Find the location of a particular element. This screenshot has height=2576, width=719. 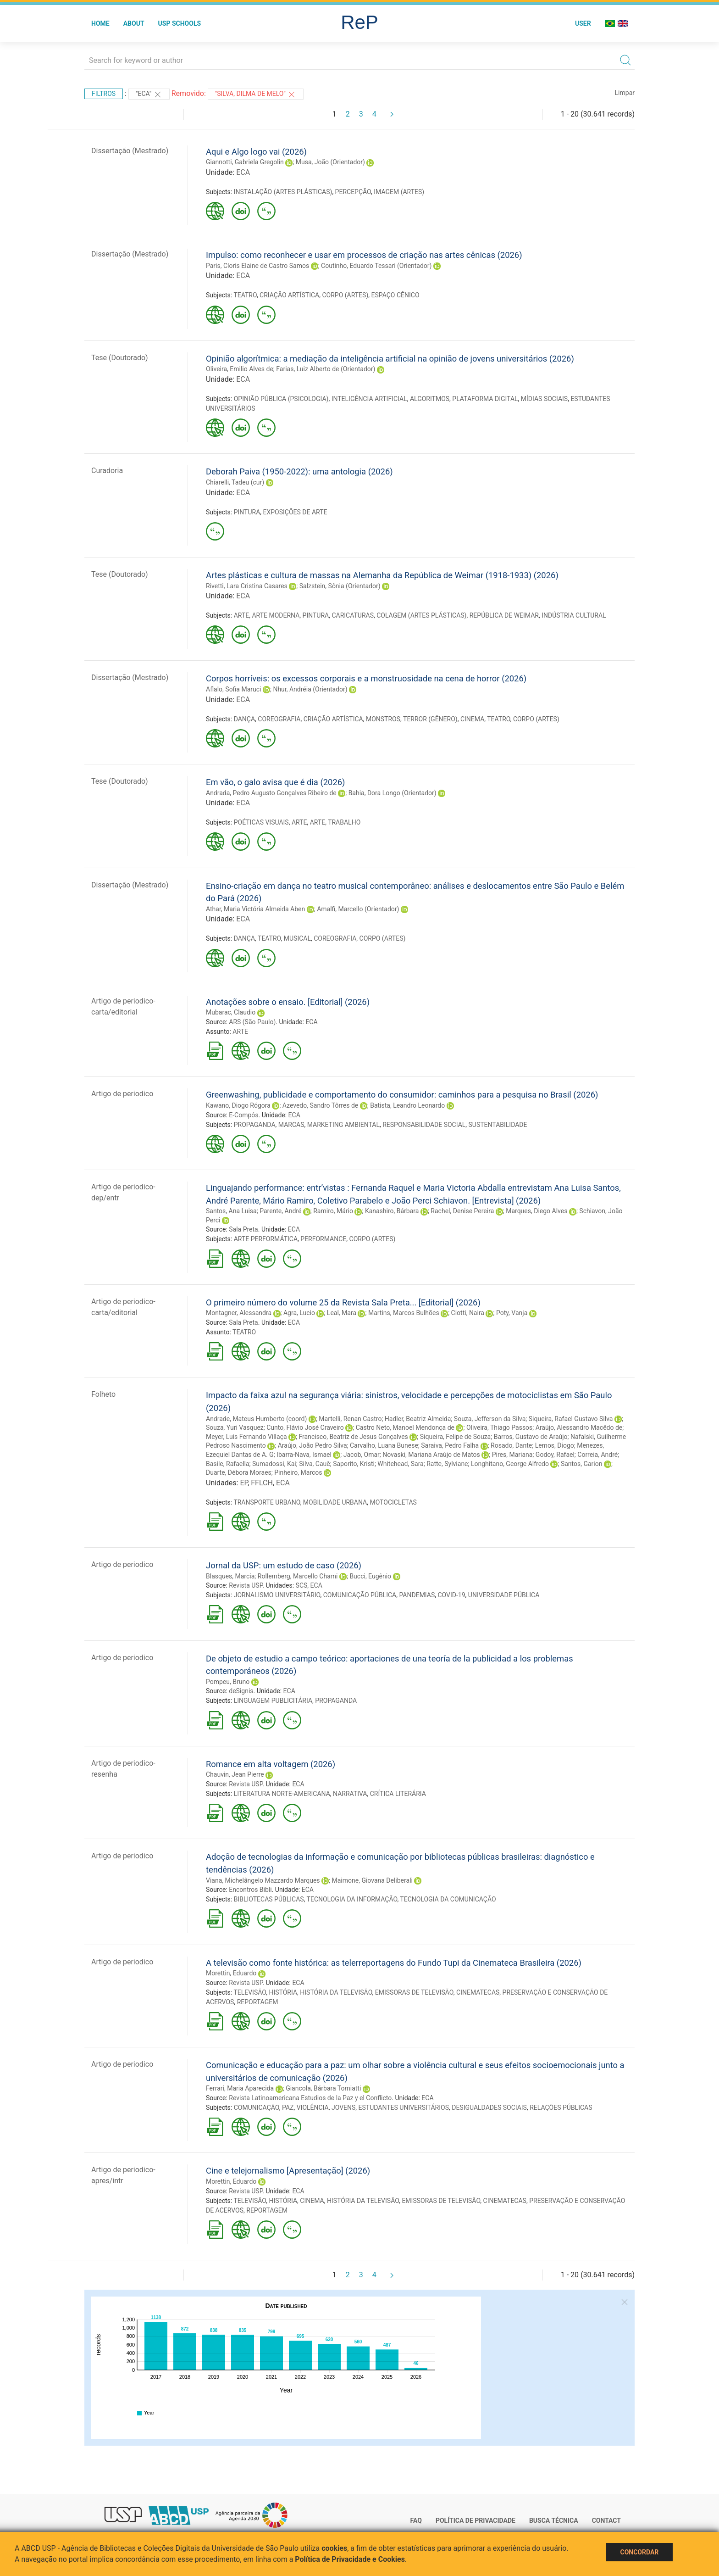

Pompeu, Bruno is located at coordinates (227, 1681).